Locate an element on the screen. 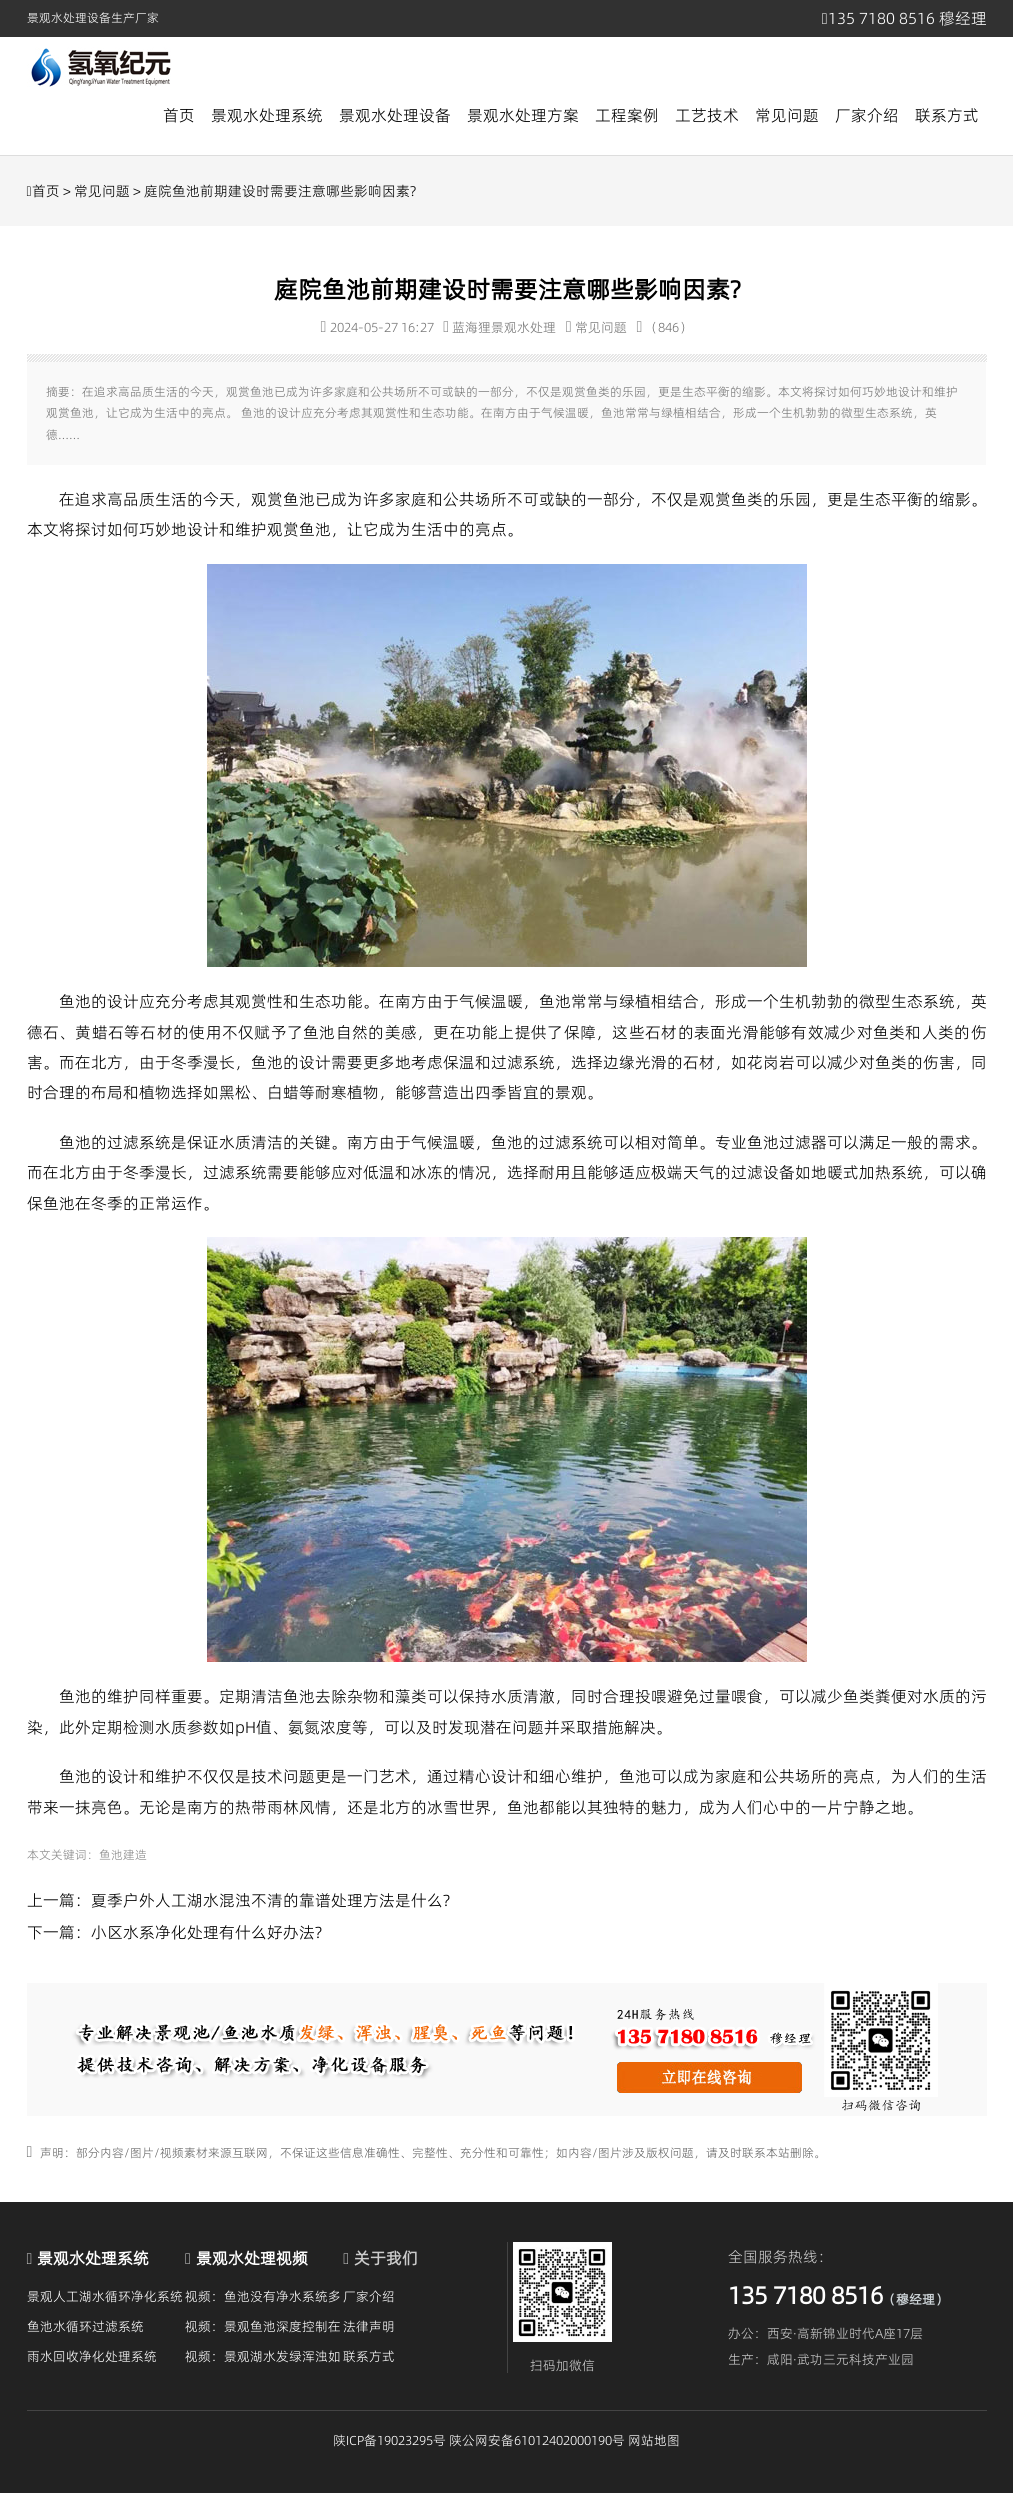 The height and width of the screenshot is (2493, 1013). 景观水处理视频 is located at coordinates (252, 2258).